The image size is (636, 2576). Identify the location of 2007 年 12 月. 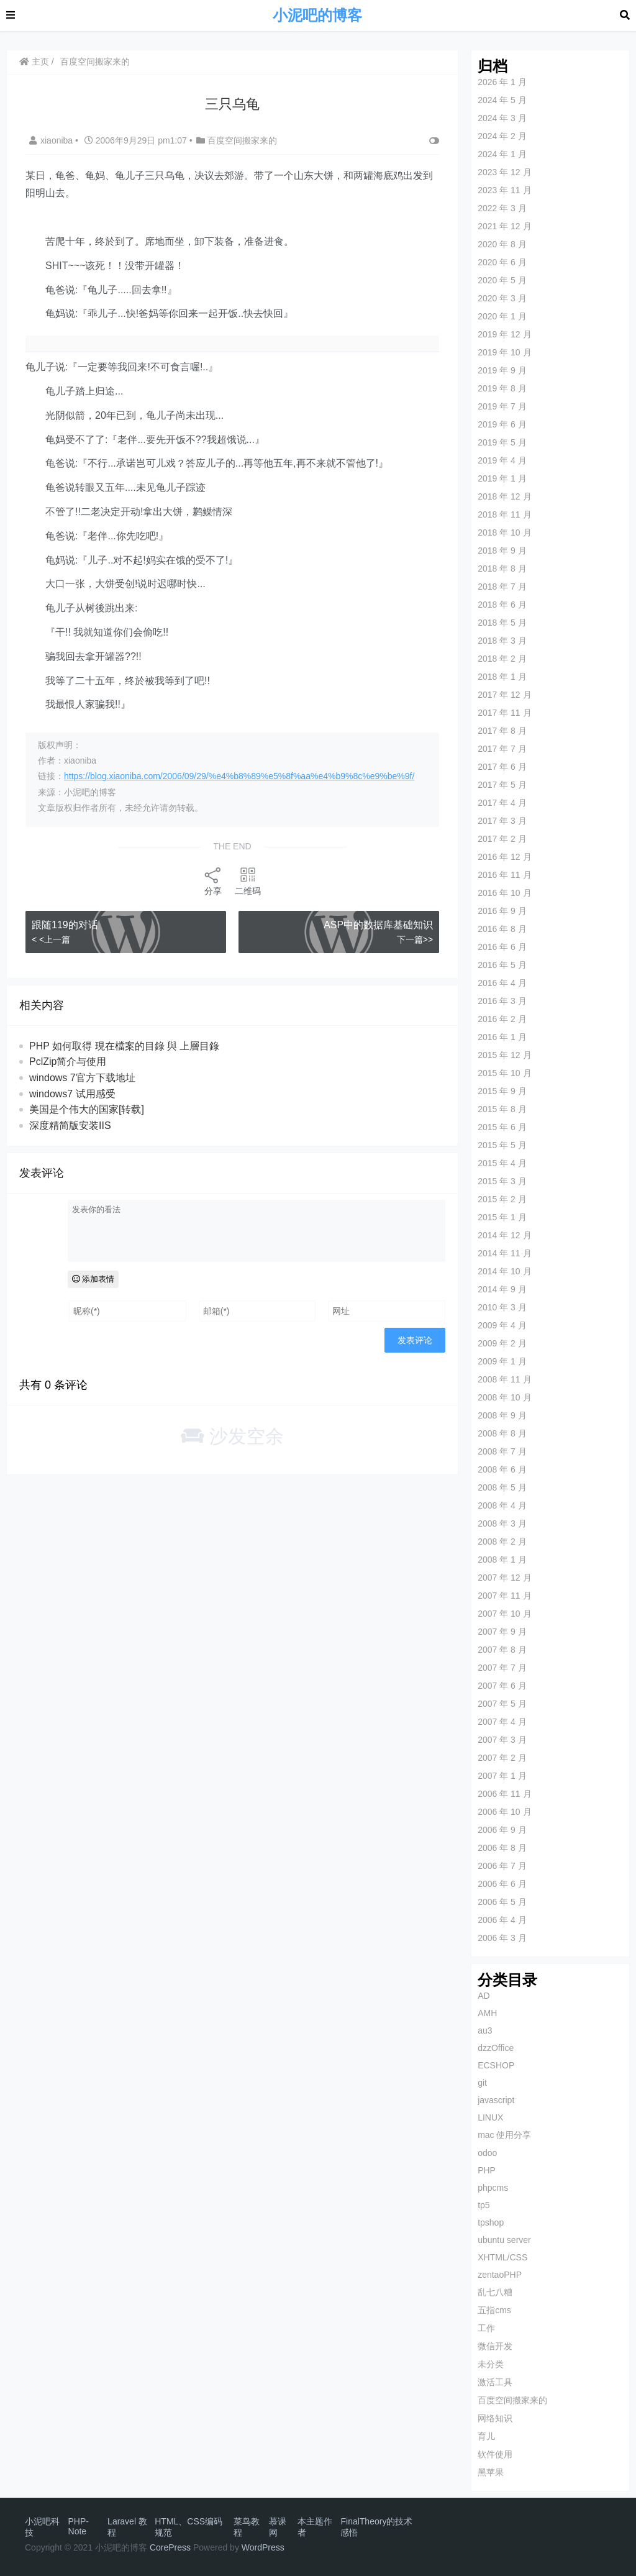
(504, 1578).